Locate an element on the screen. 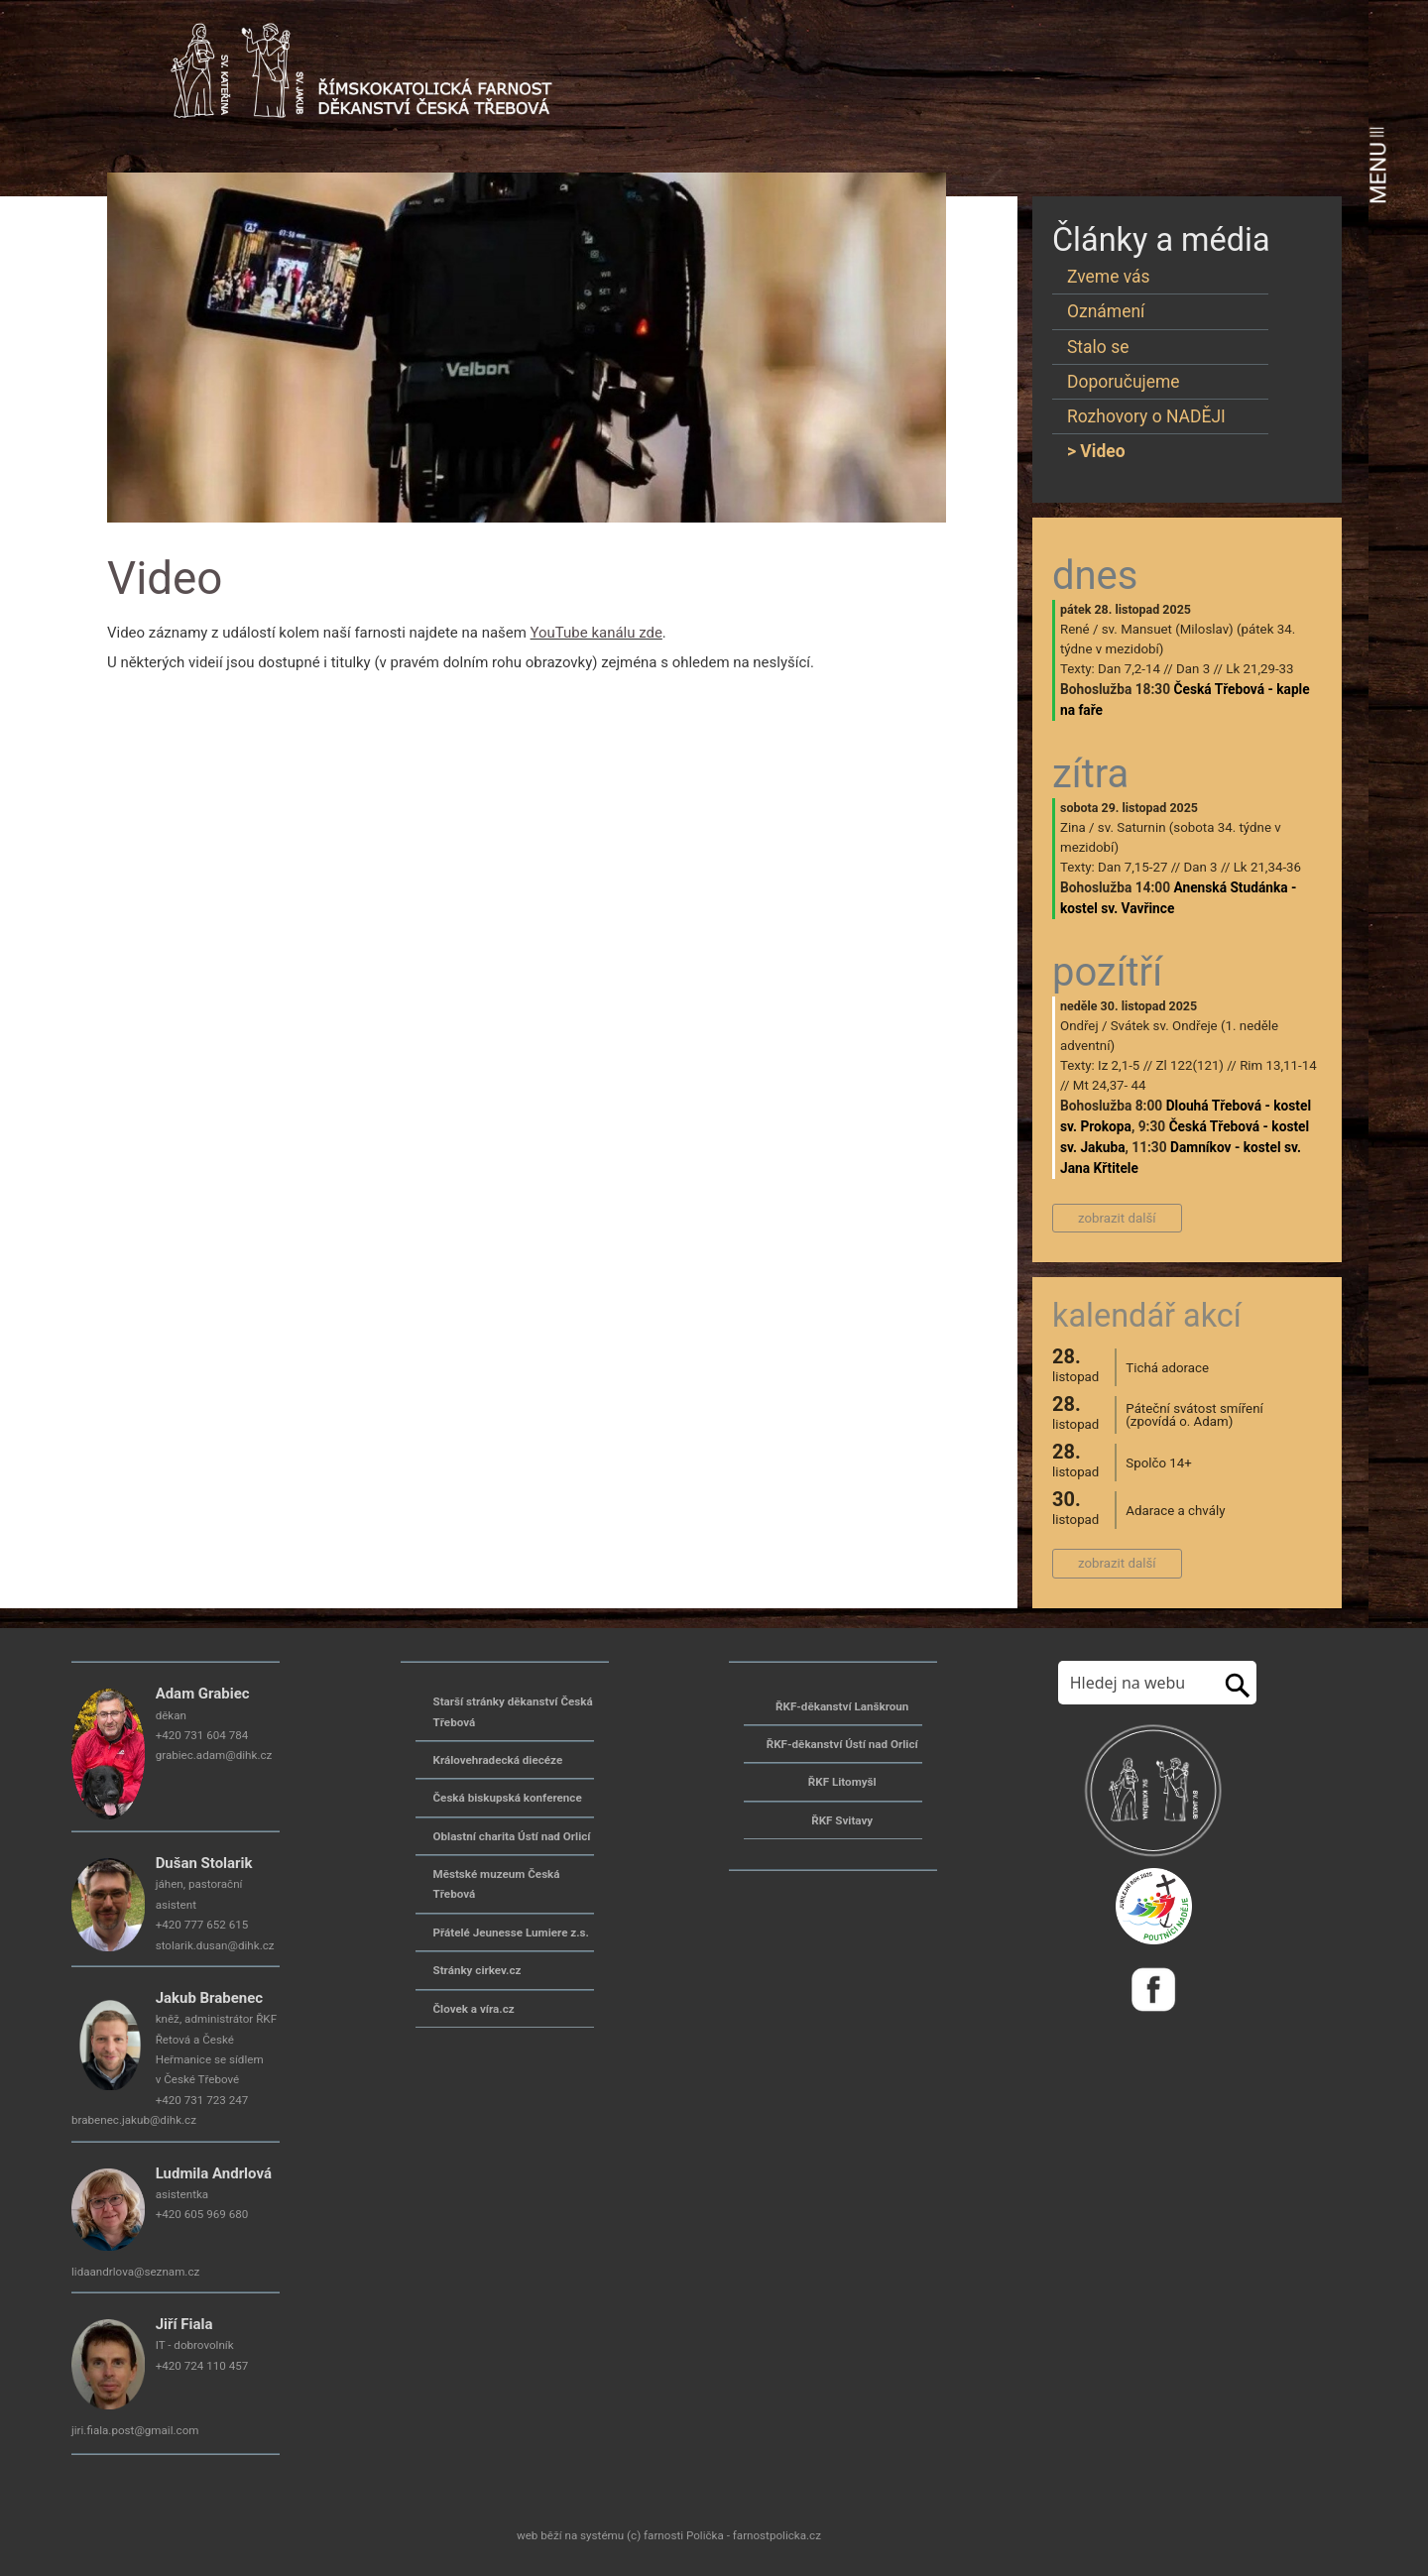  grabiec.adam@dihk.cz is located at coordinates (214, 1755).